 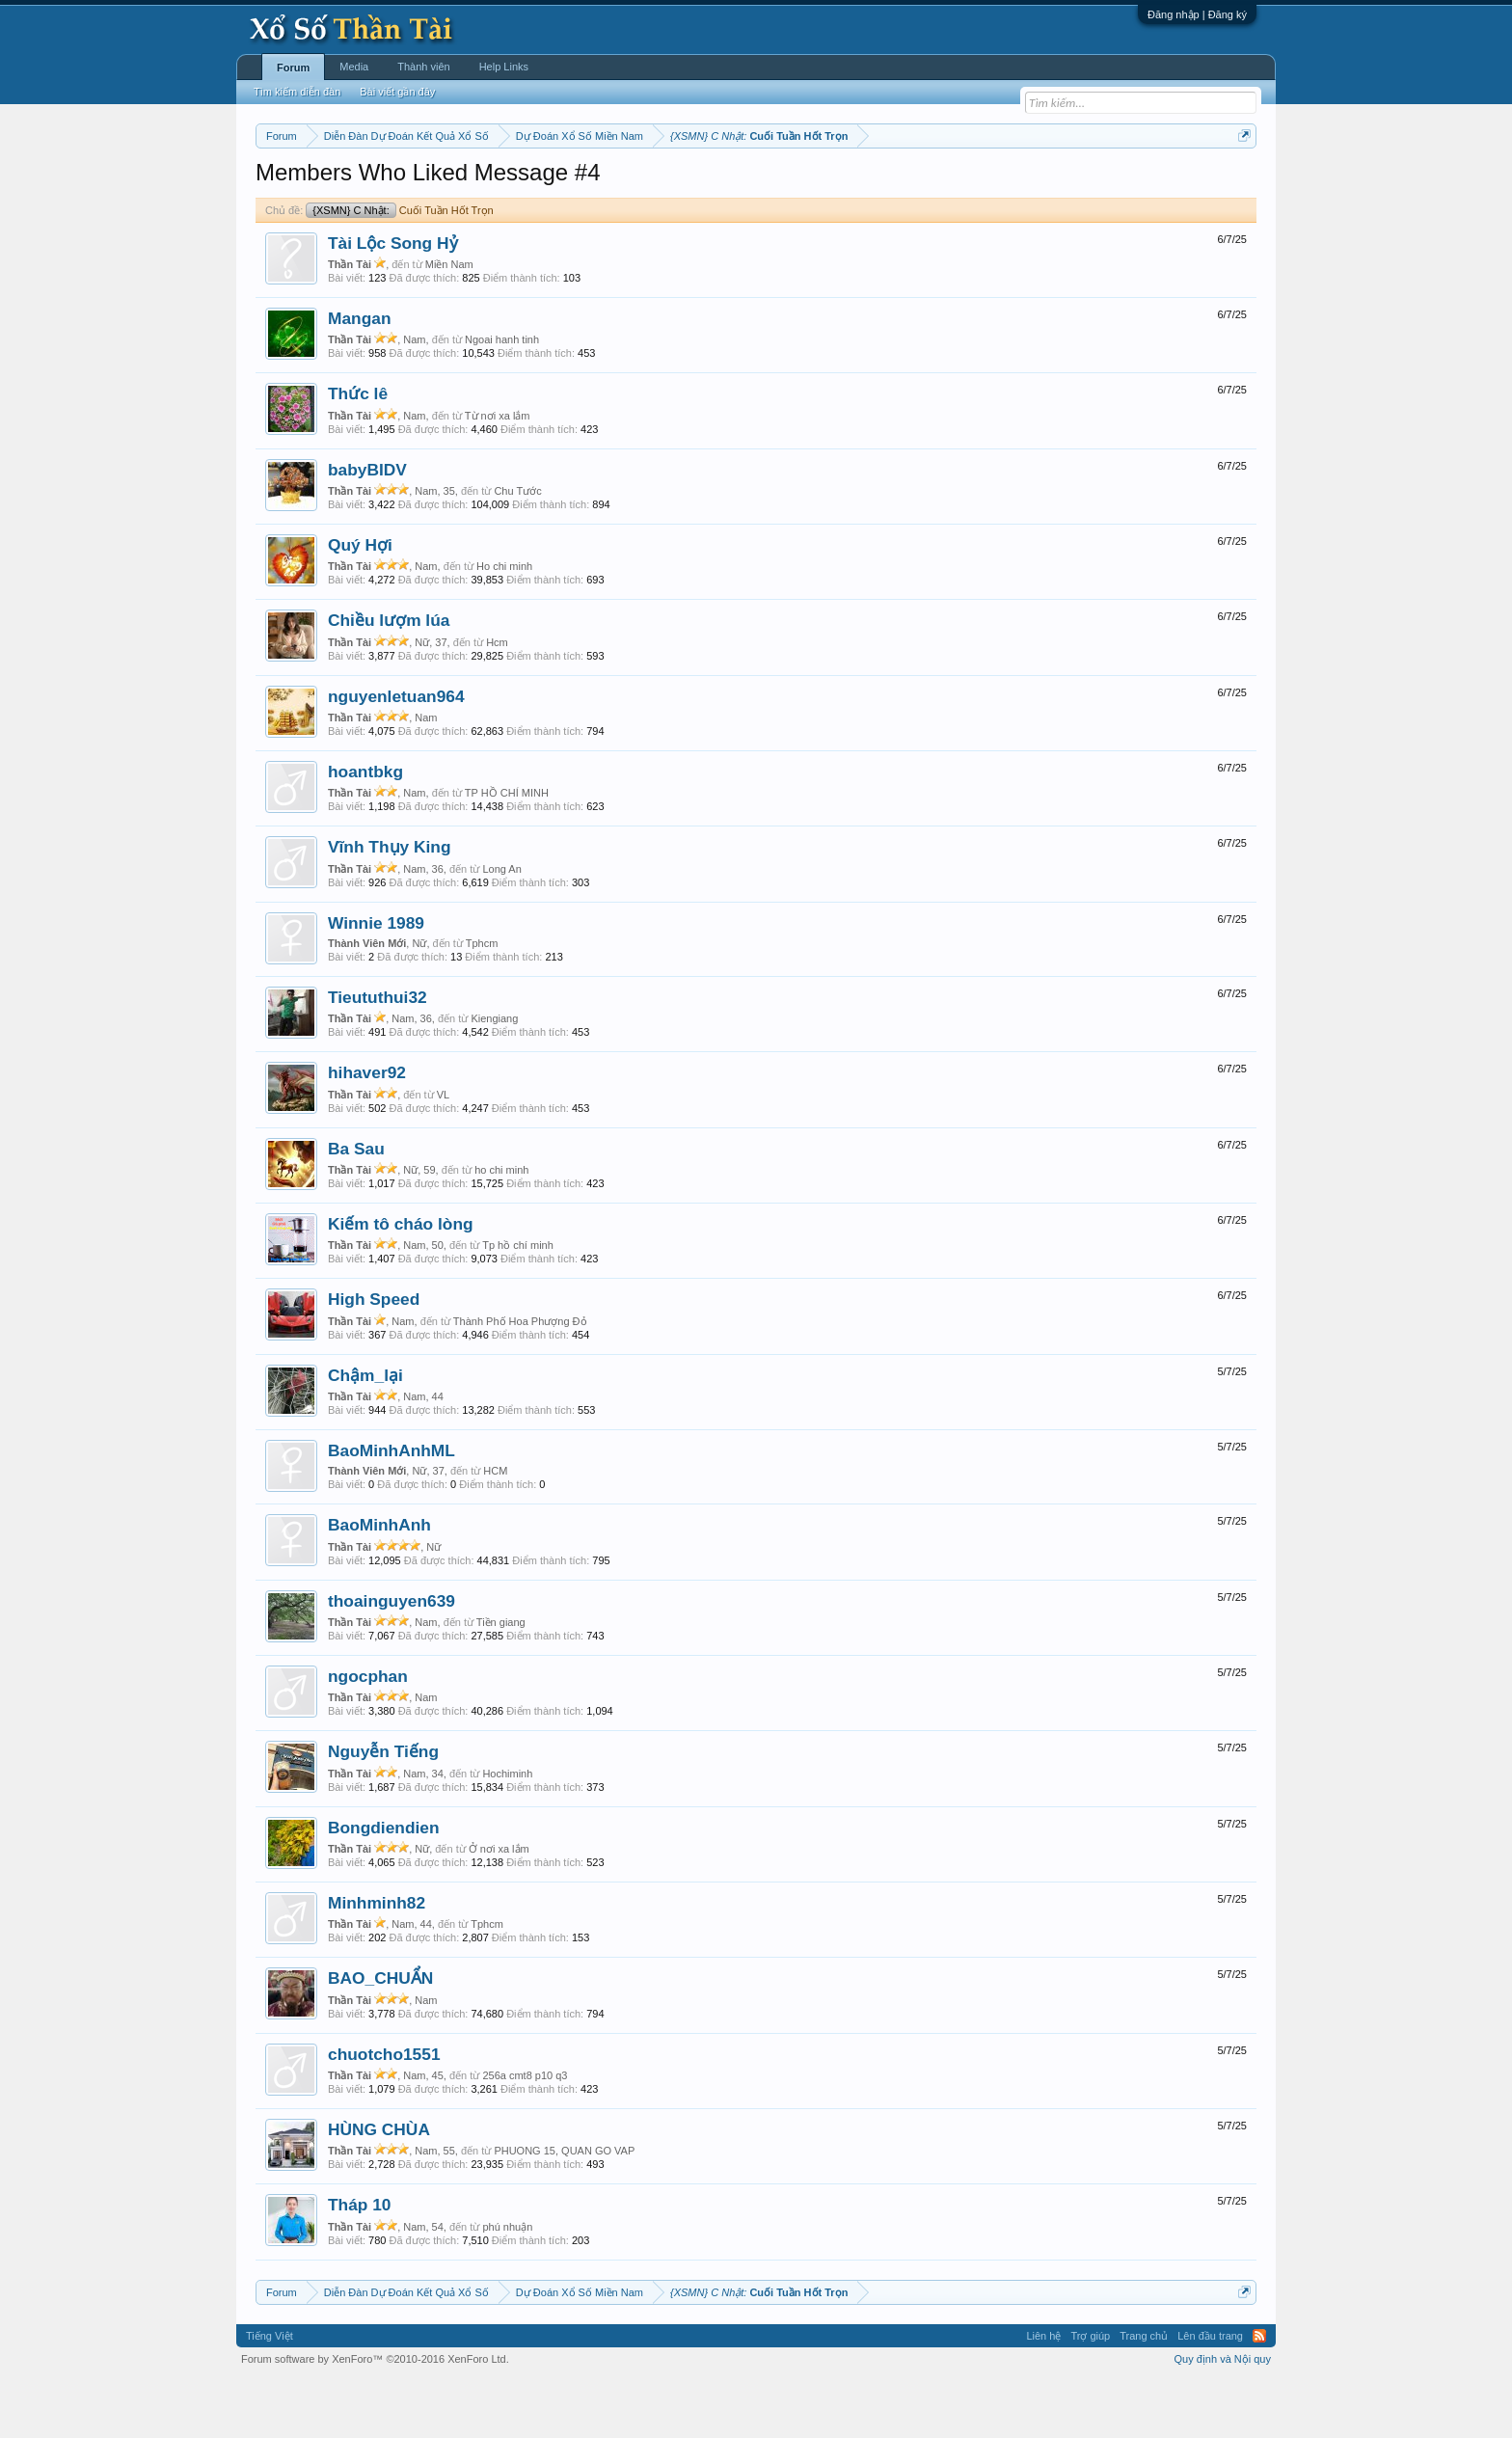 I want to click on hoantbkg, so click(x=365, y=829).